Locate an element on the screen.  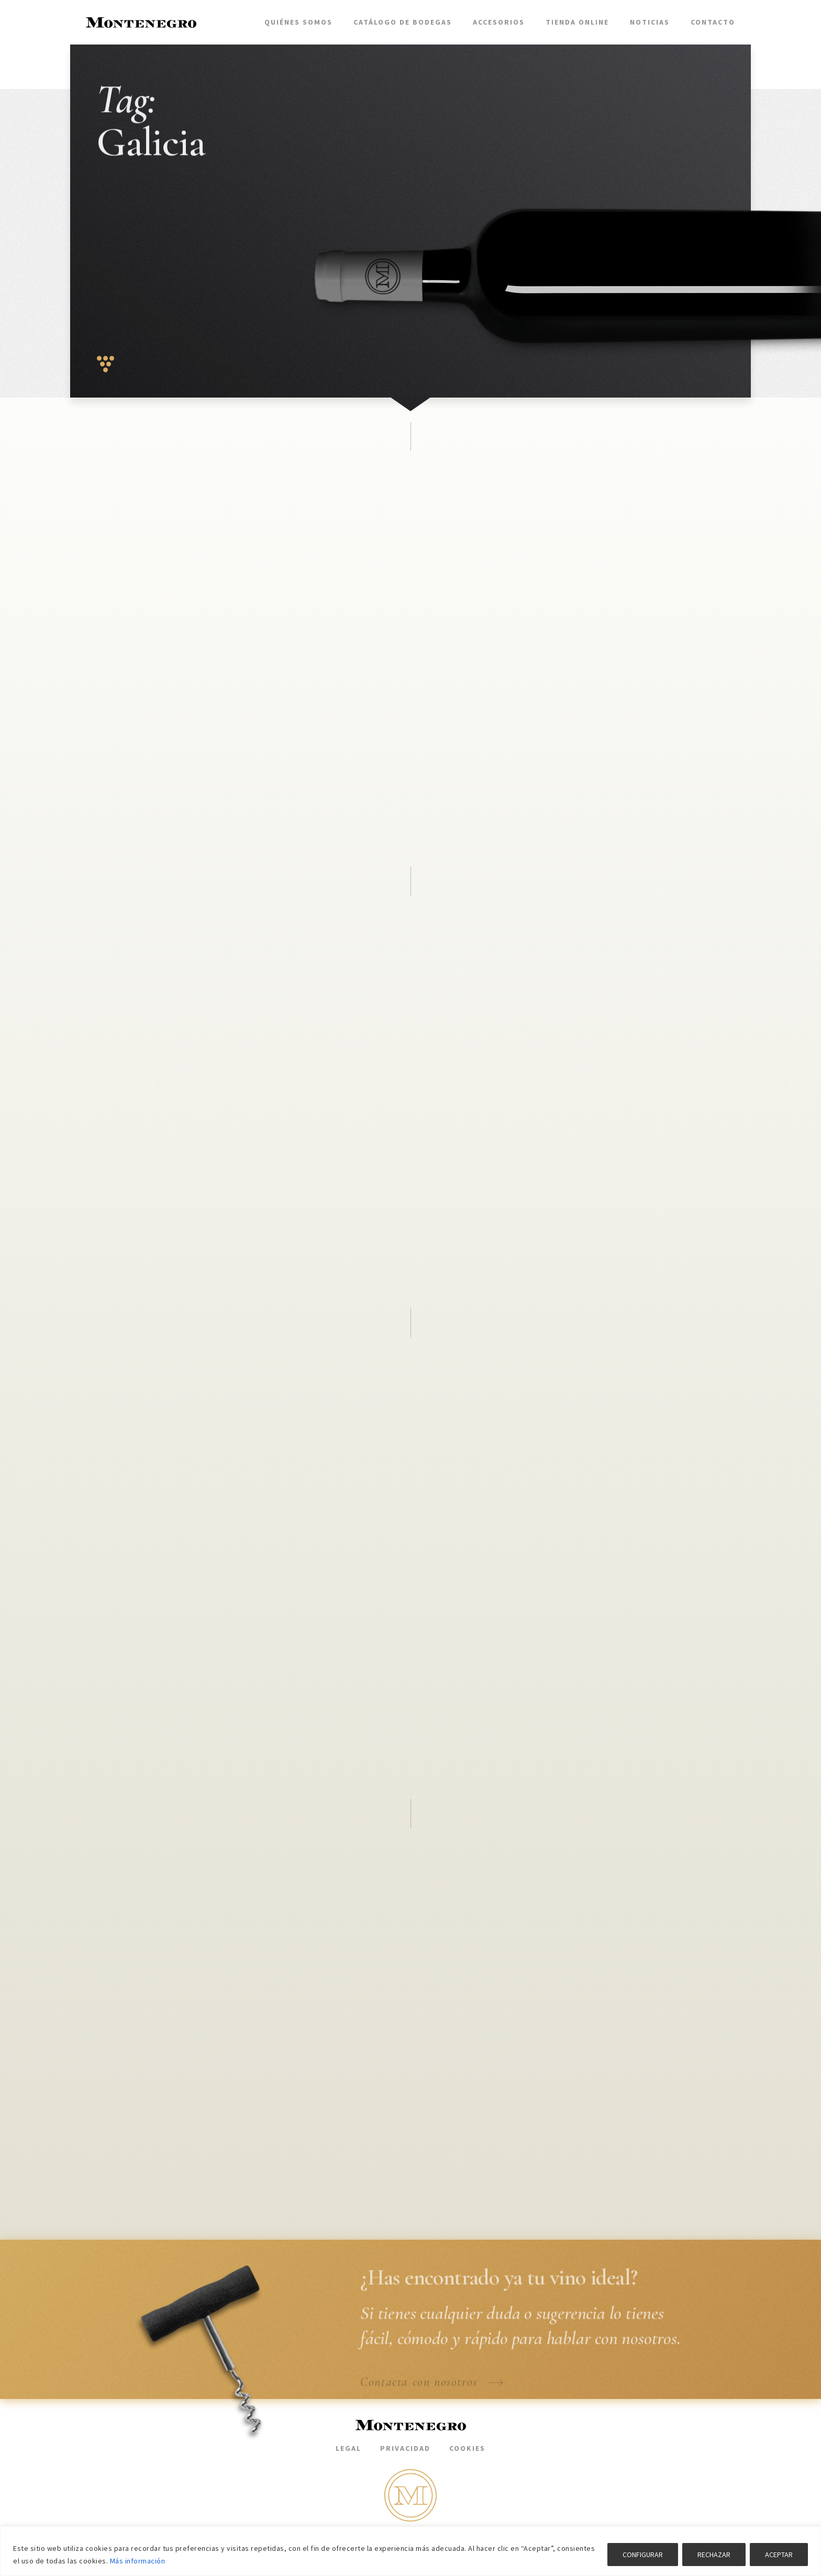
Privacidad is located at coordinates (405, 2448).